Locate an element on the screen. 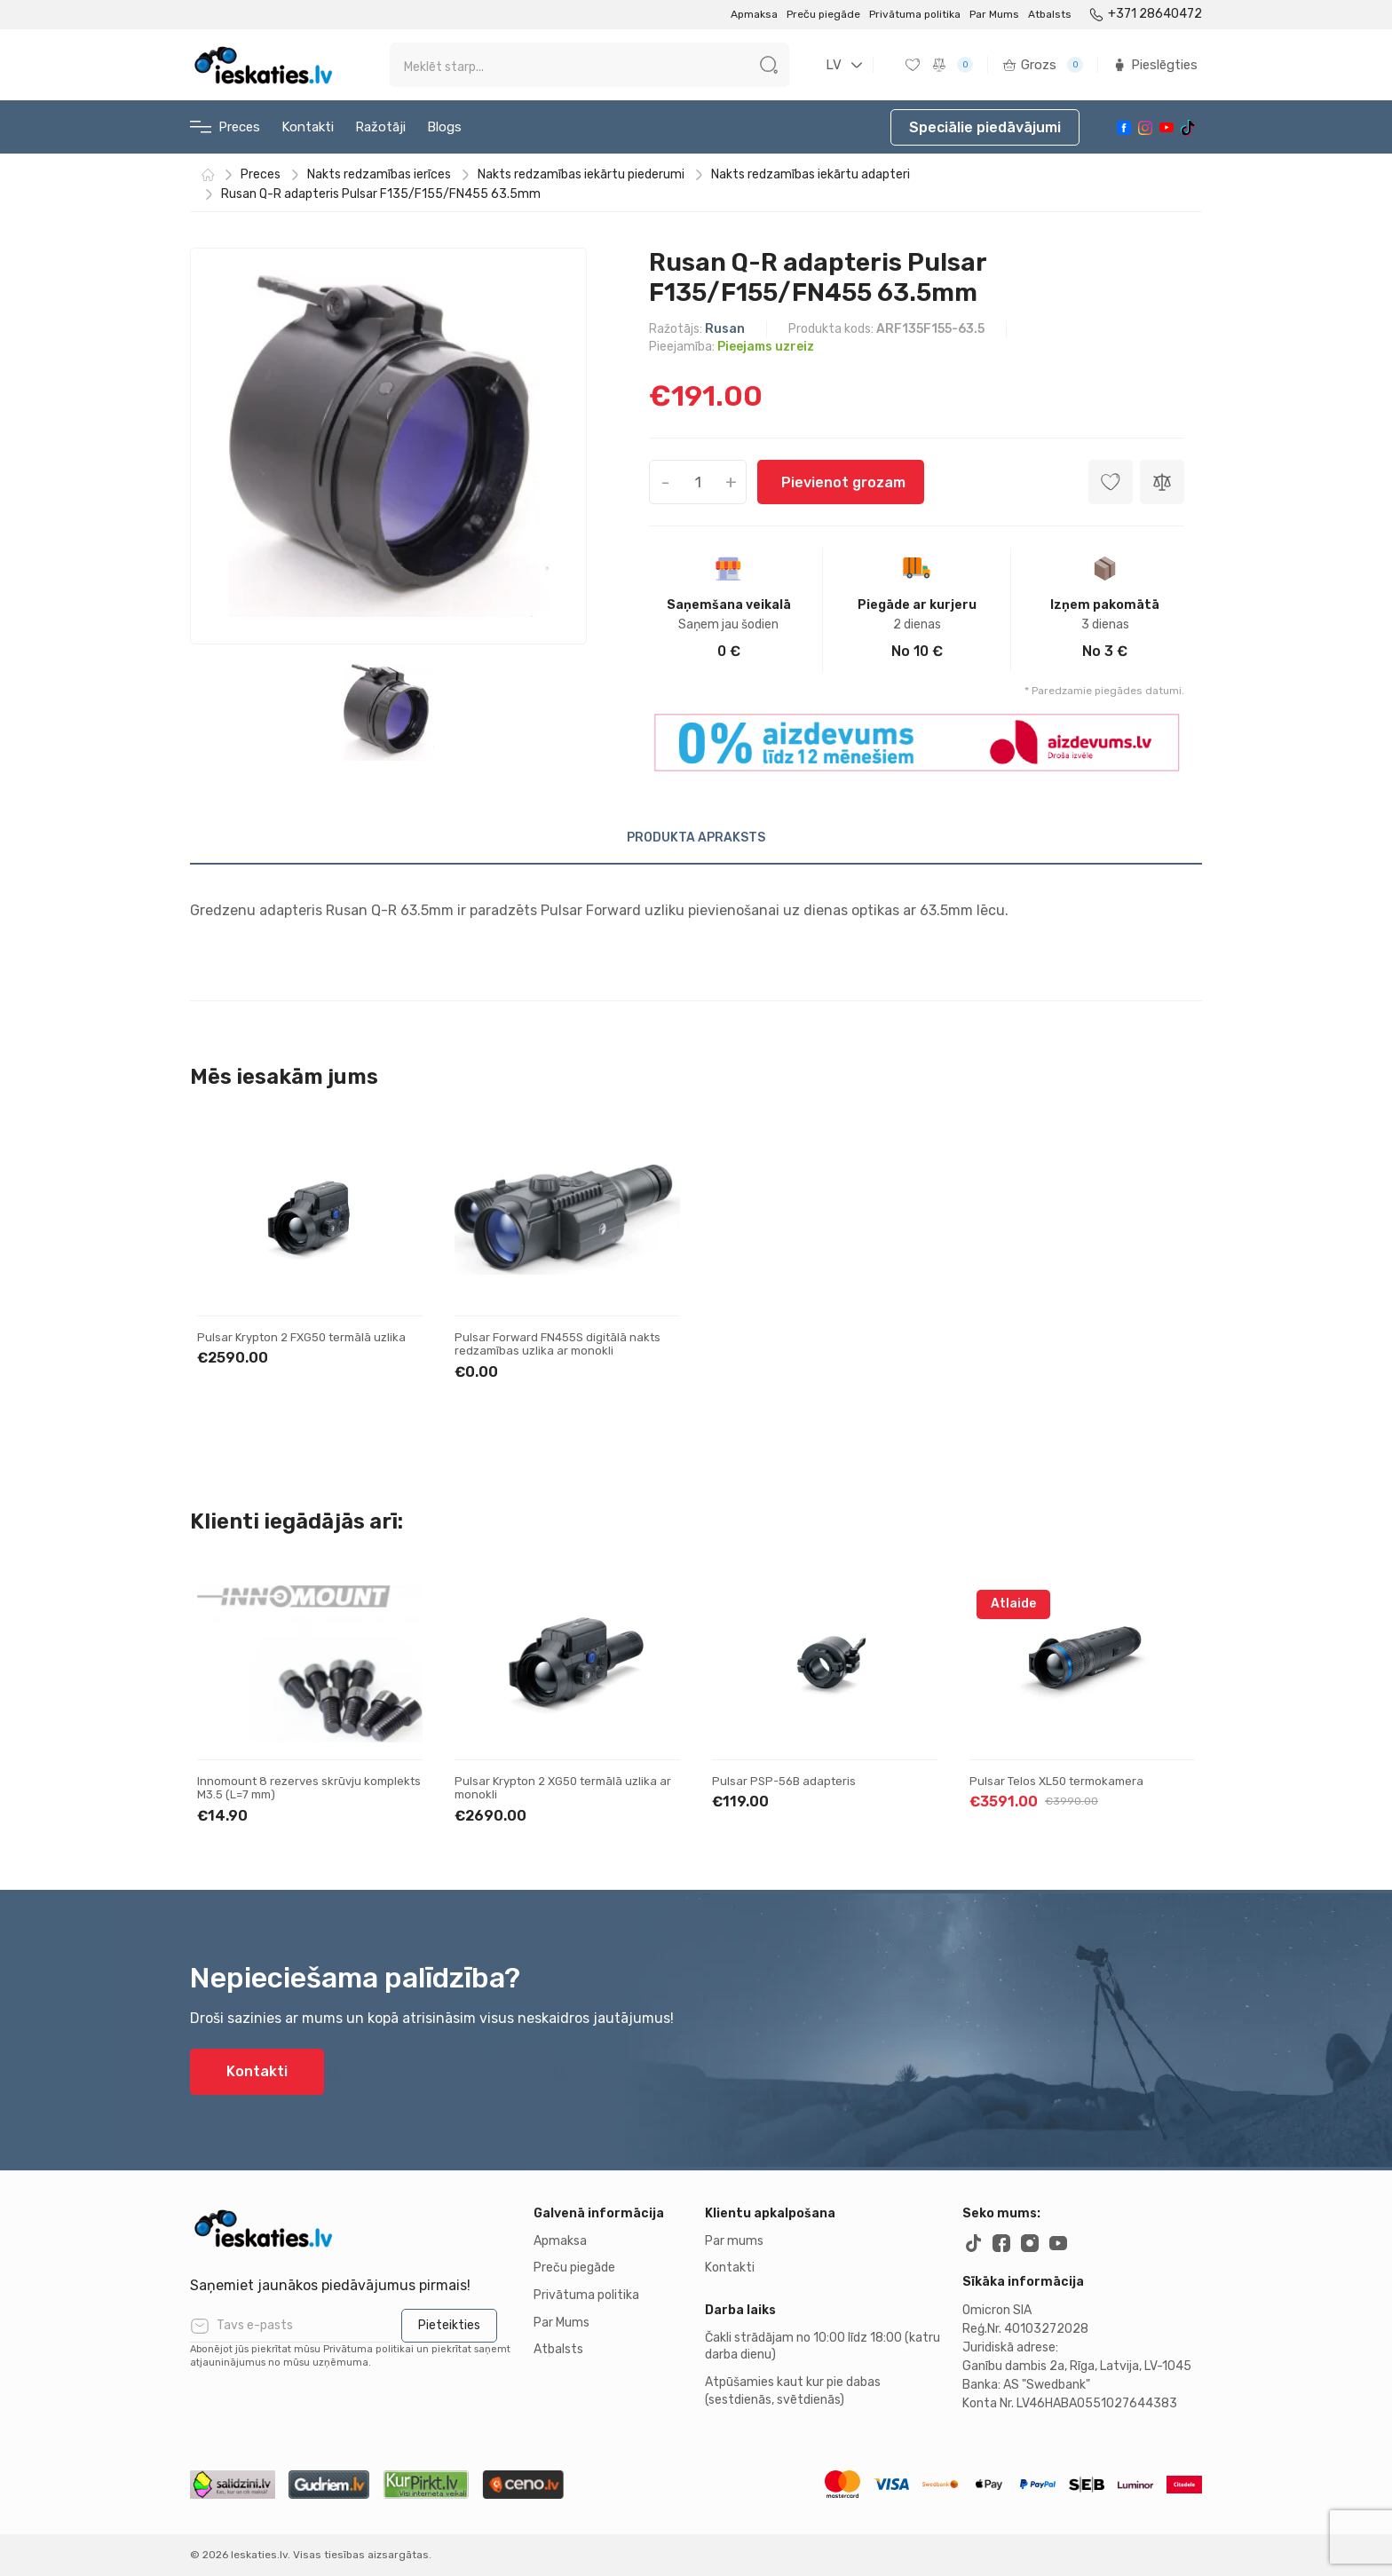 The width and height of the screenshot is (1392, 2576). Pieteikties is located at coordinates (449, 2325).